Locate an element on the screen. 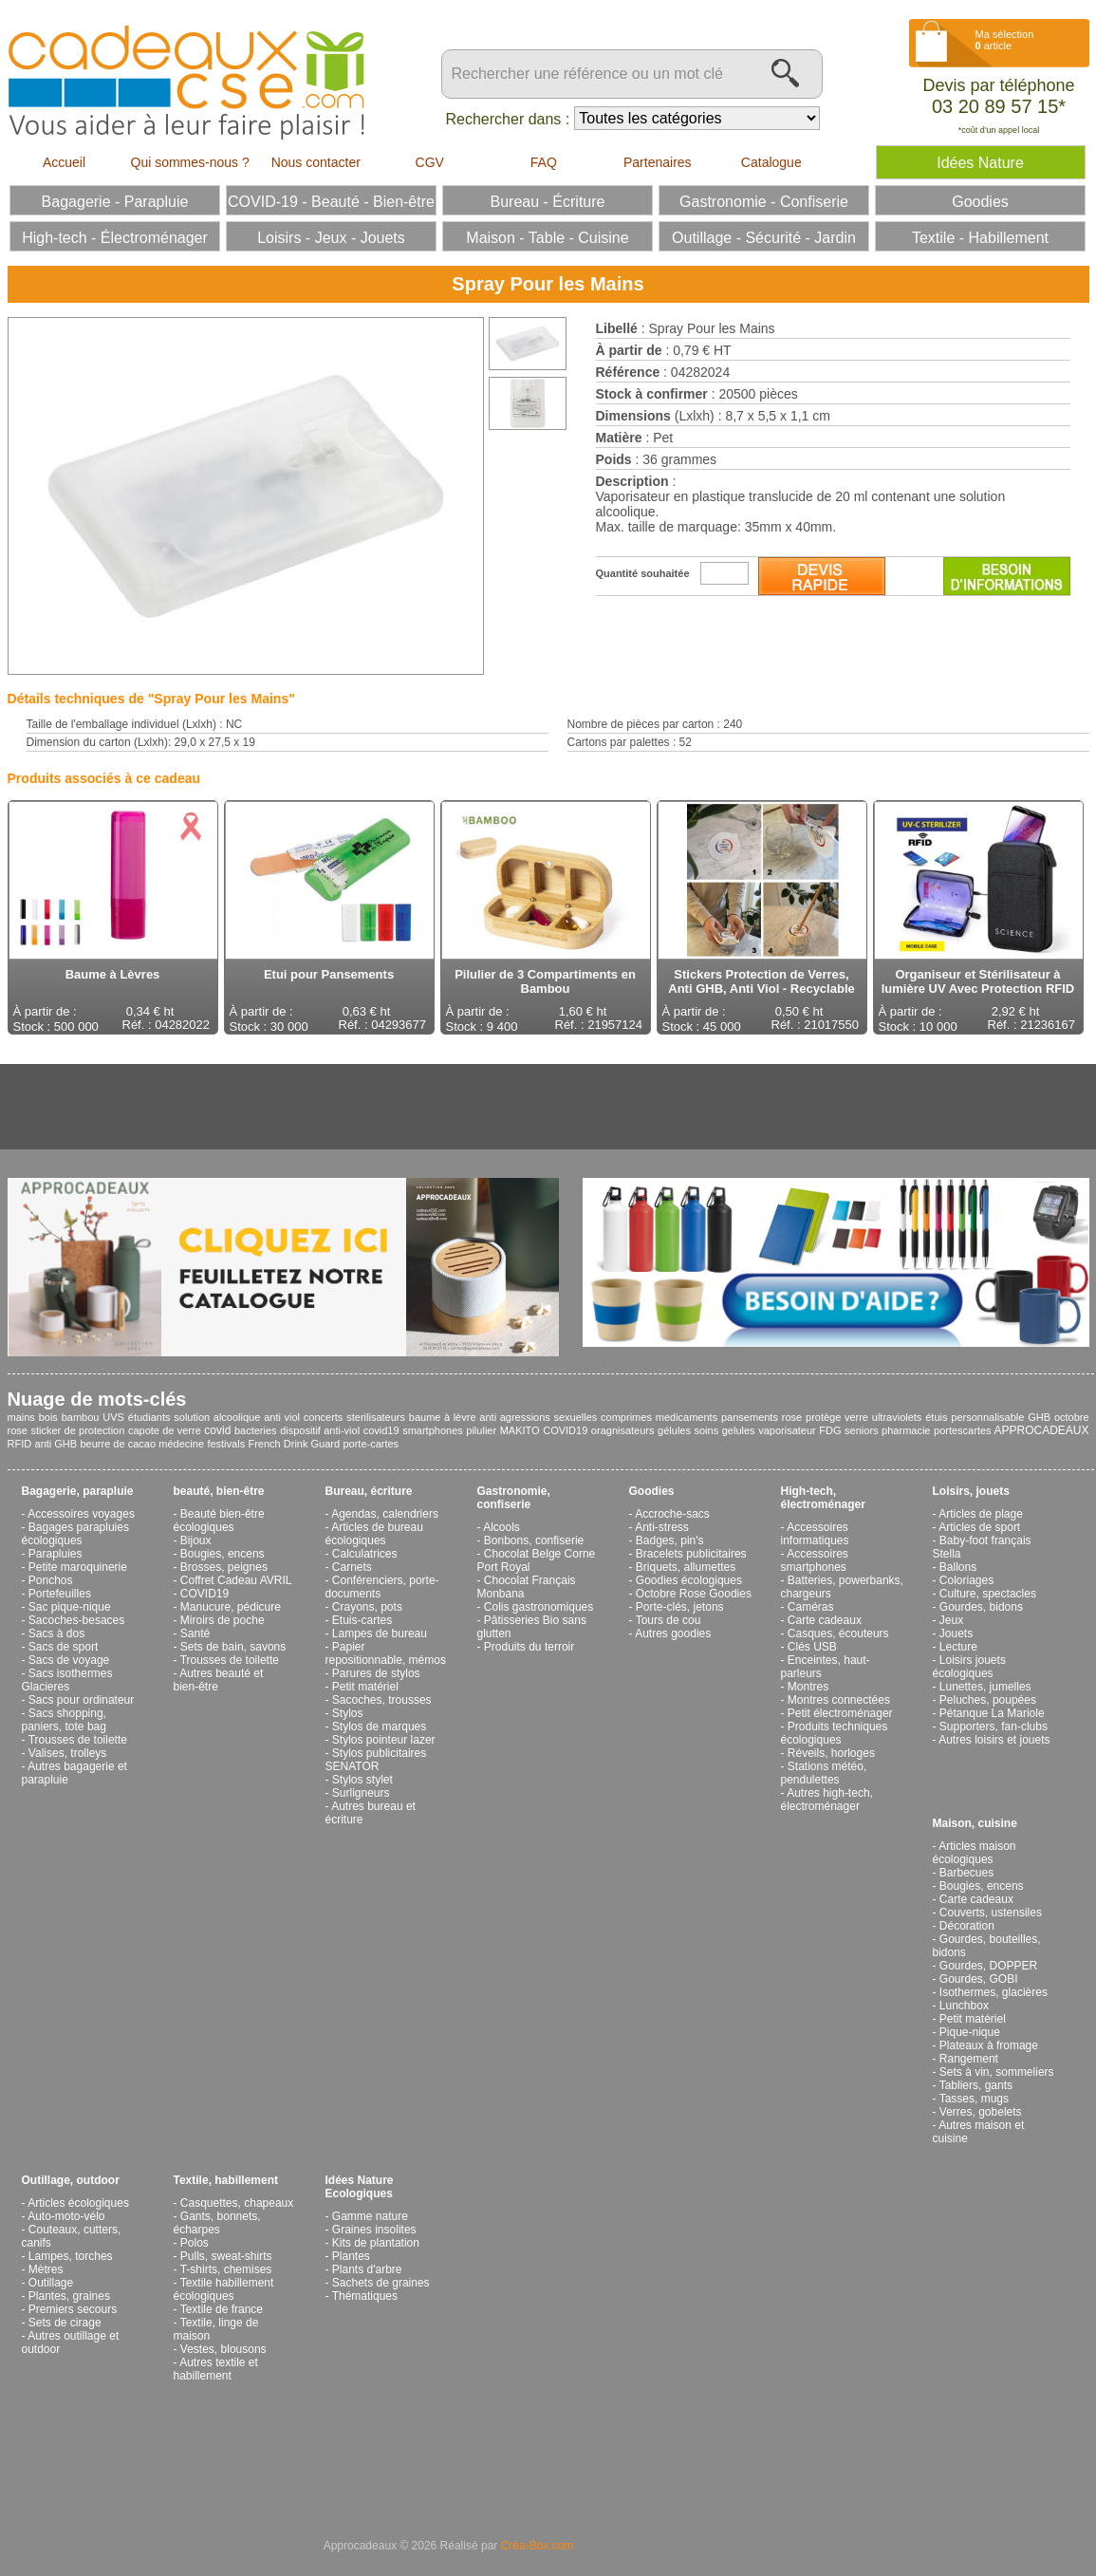 Image resolution: width=1096 pixels, height=2576 pixels. Petit électroménager is located at coordinates (840, 1713).